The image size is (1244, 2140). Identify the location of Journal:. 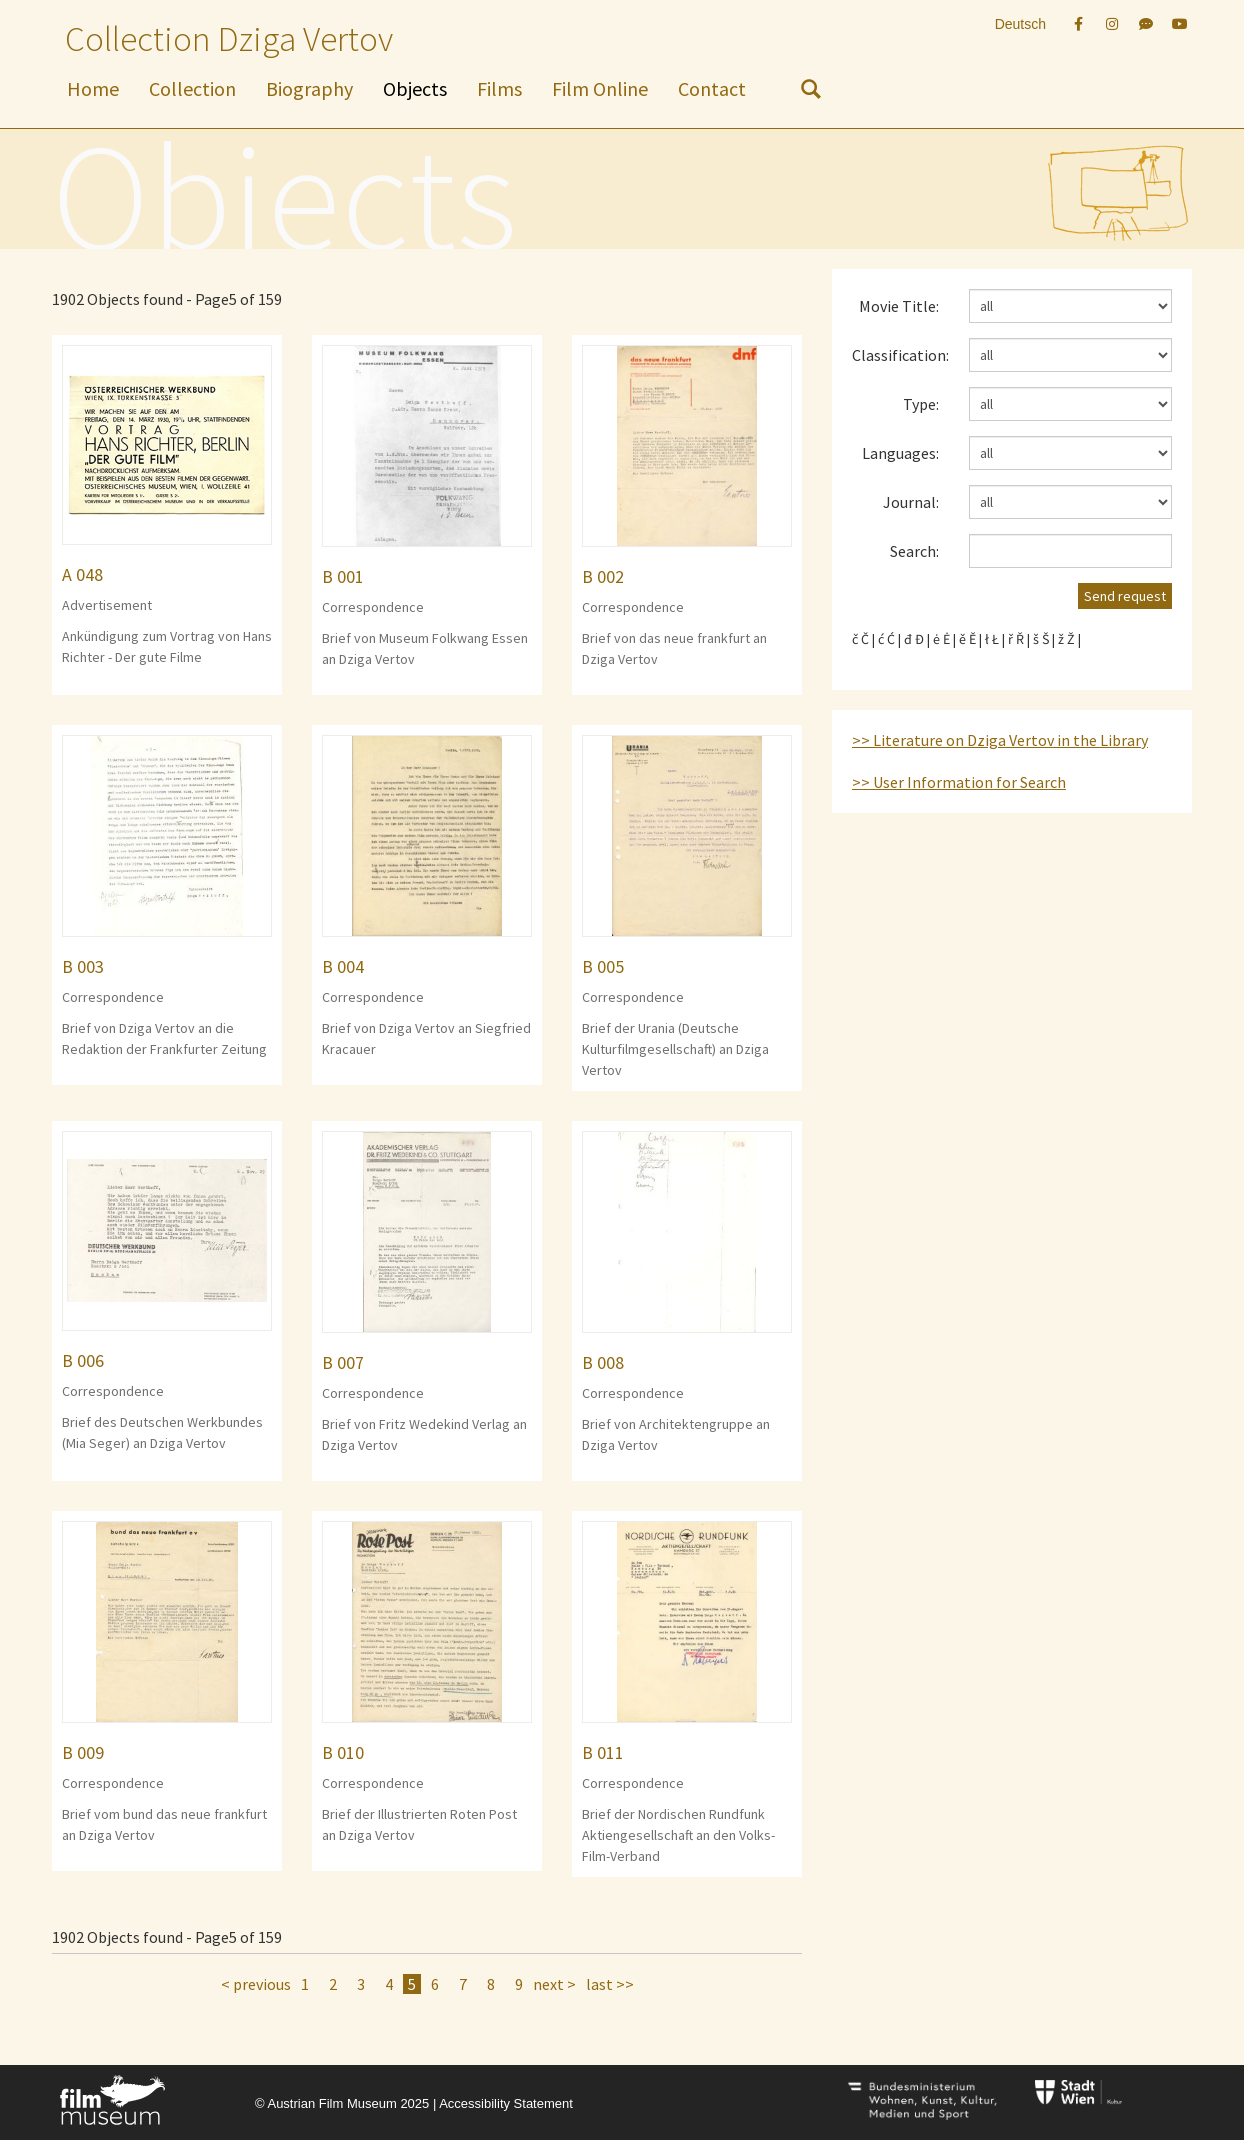
(911, 502).